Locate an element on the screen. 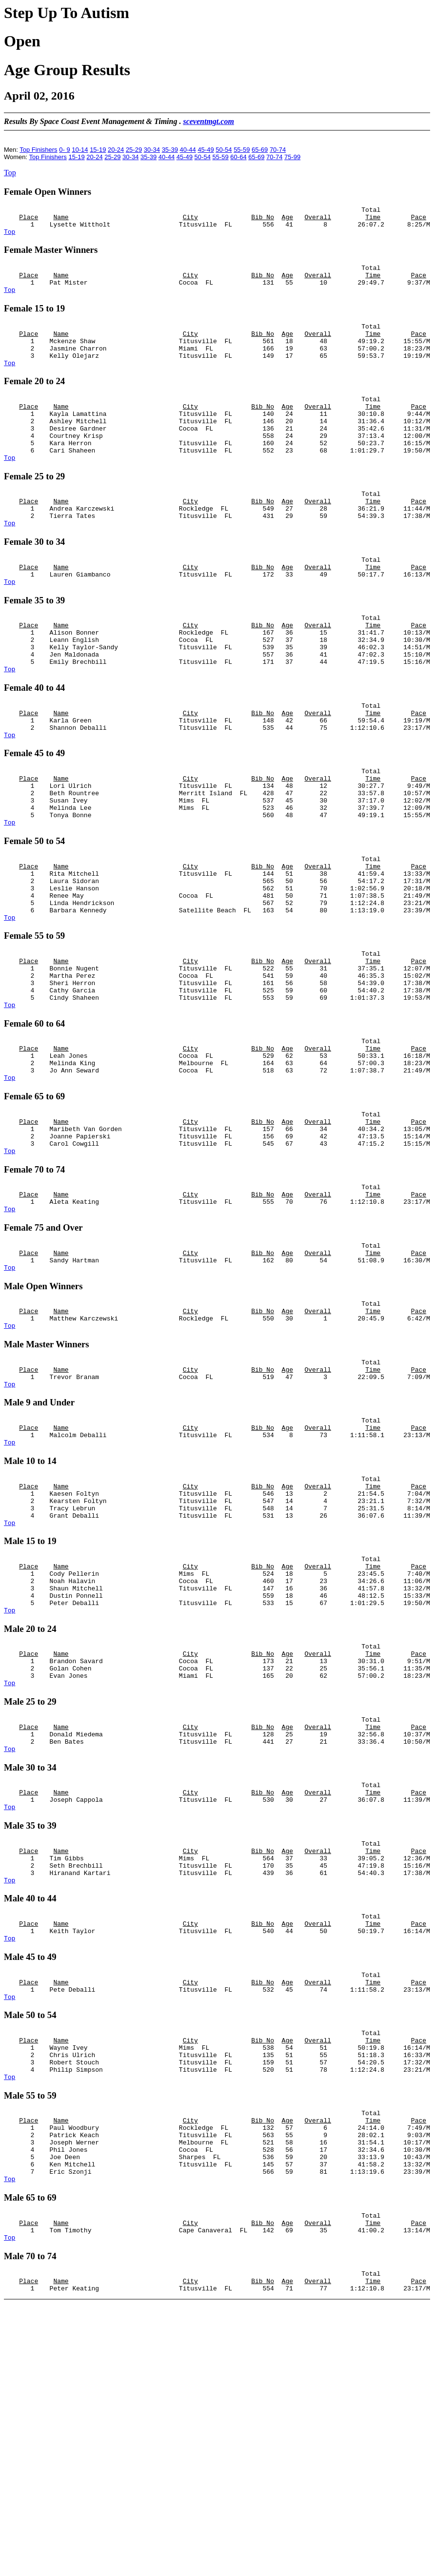 The image size is (434, 2576). 55-59 is located at coordinates (242, 149).